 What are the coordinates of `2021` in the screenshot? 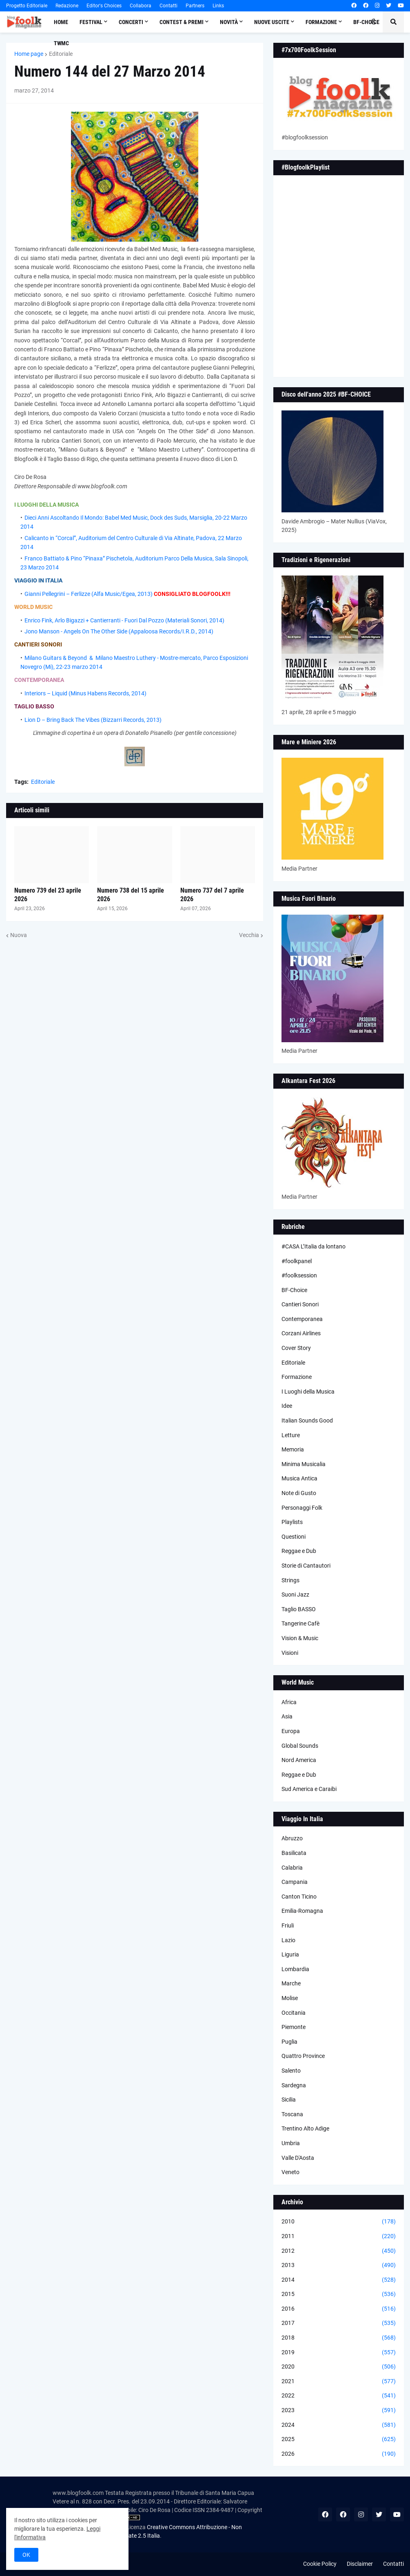 It's located at (338, 2382).